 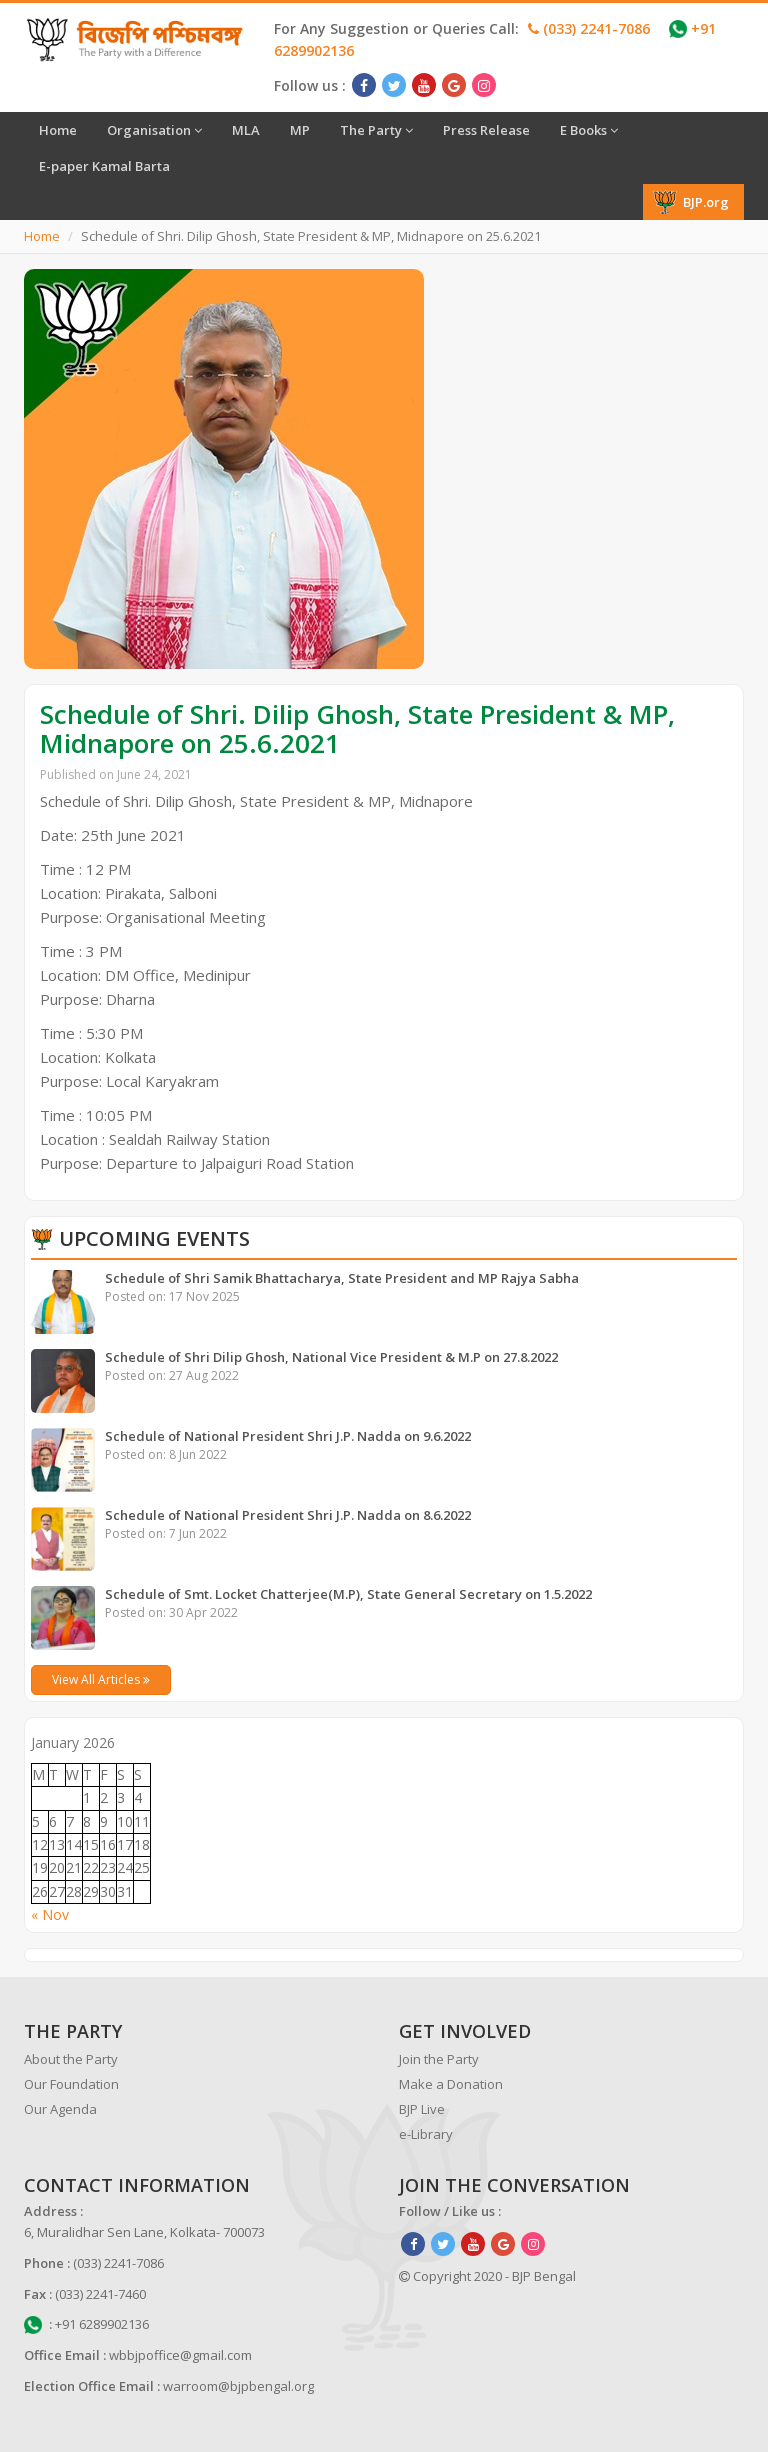 What do you see at coordinates (246, 130) in the screenshot?
I see `MLA` at bounding box center [246, 130].